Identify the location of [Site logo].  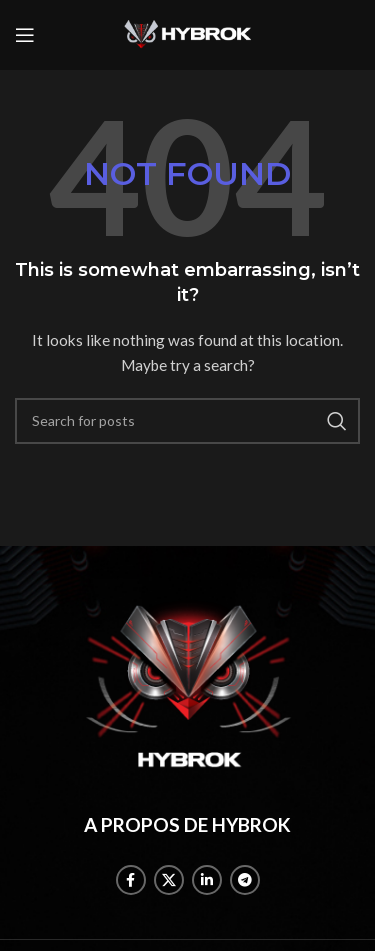
(188, 33).